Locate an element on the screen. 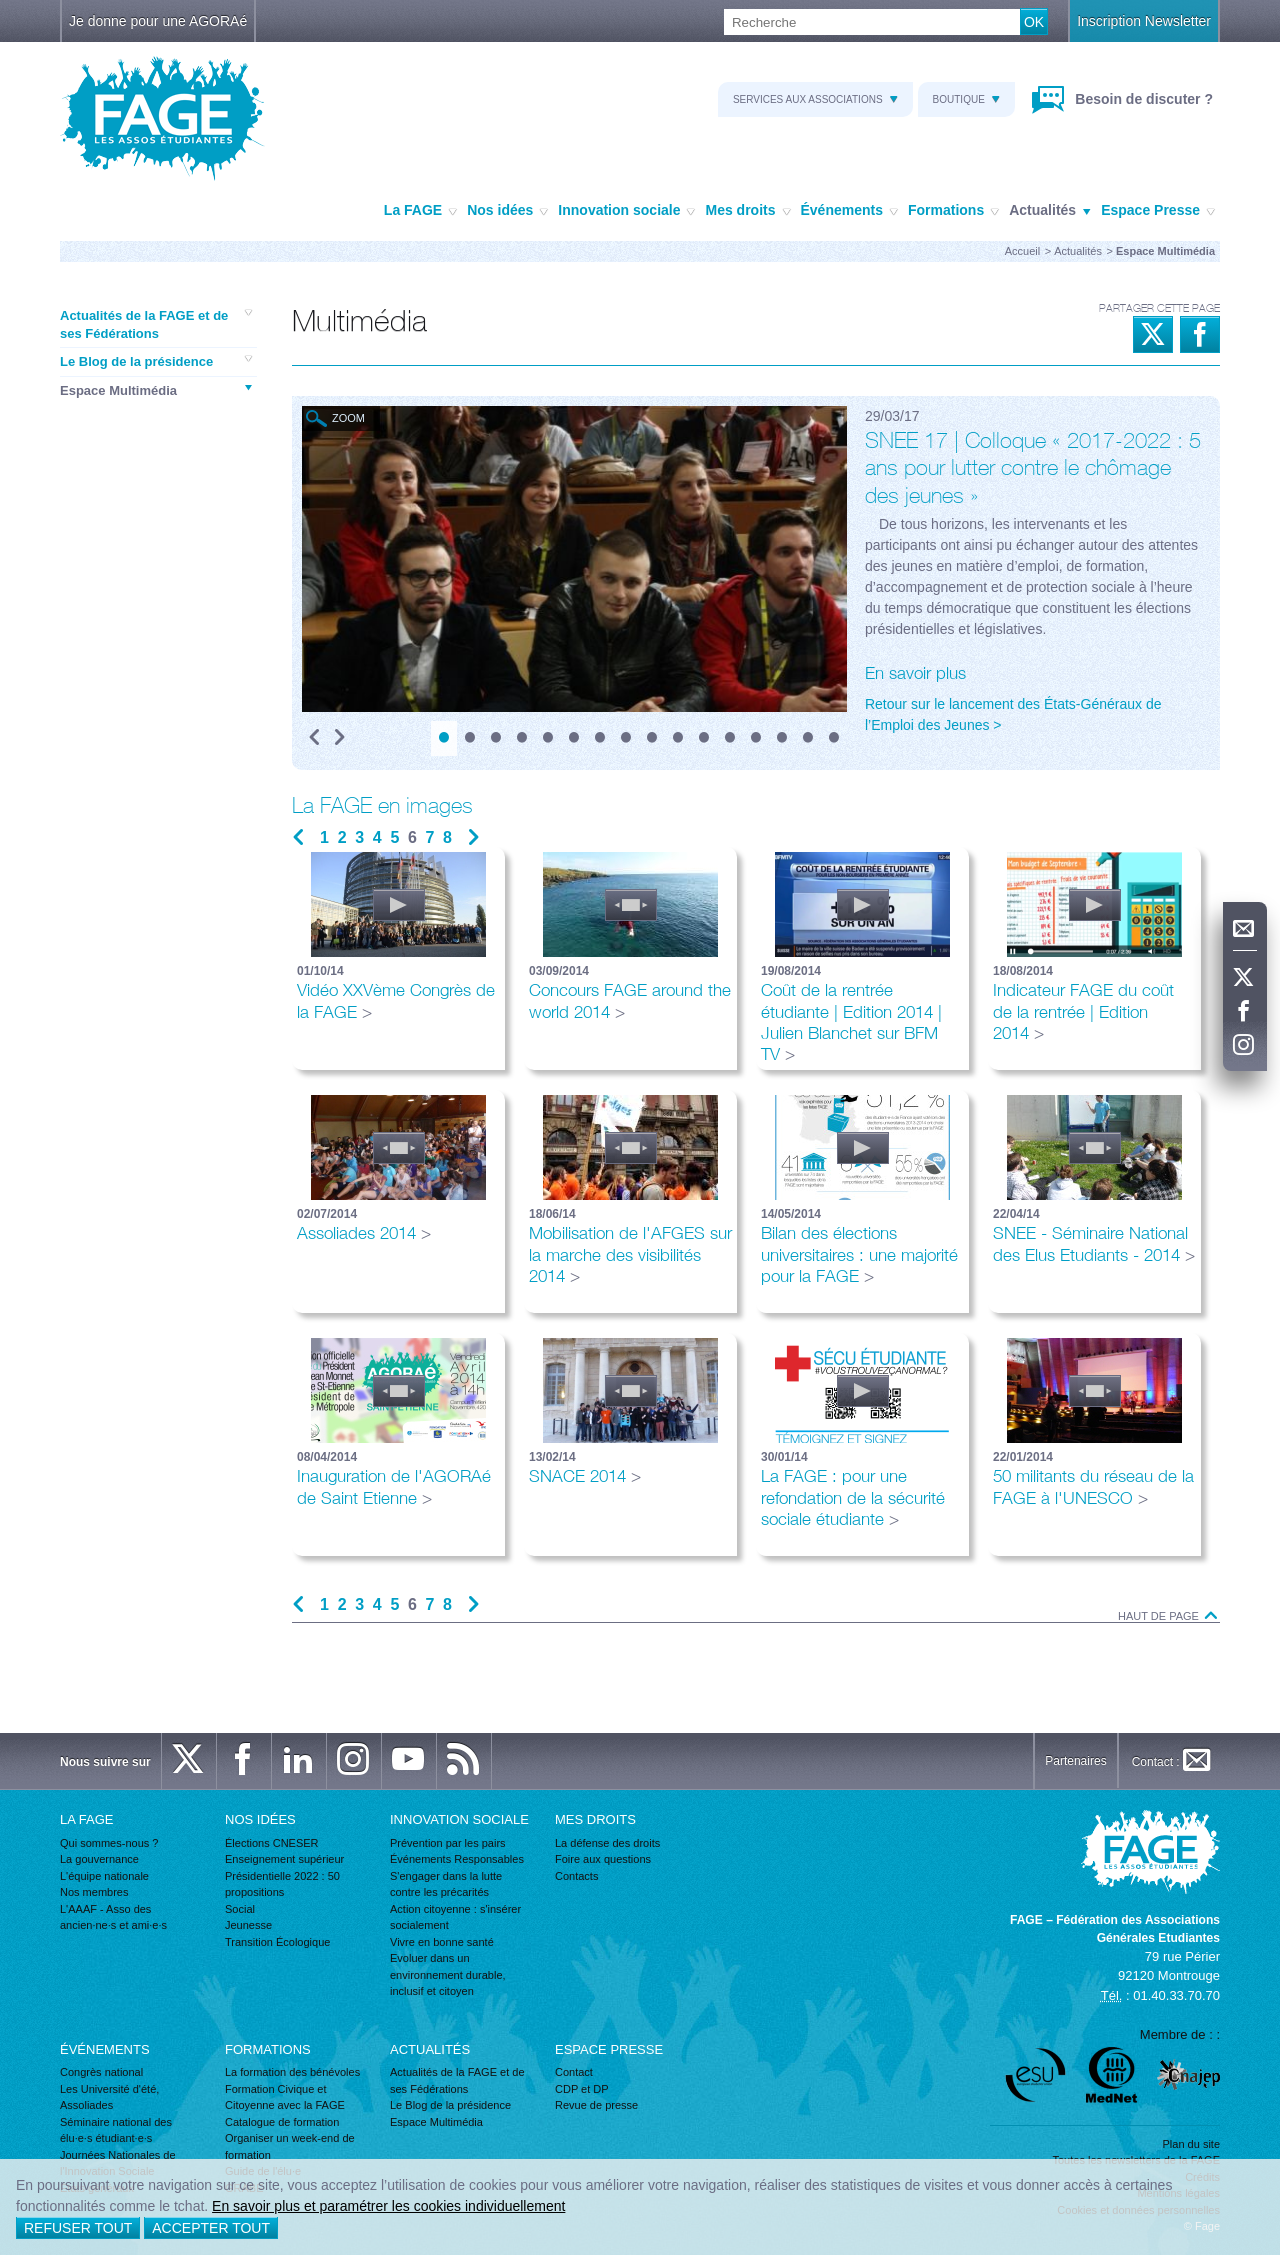 Image resolution: width=1280 pixels, height=2255 pixels. Vivre en bonne santé is located at coordinates (442, 1942).